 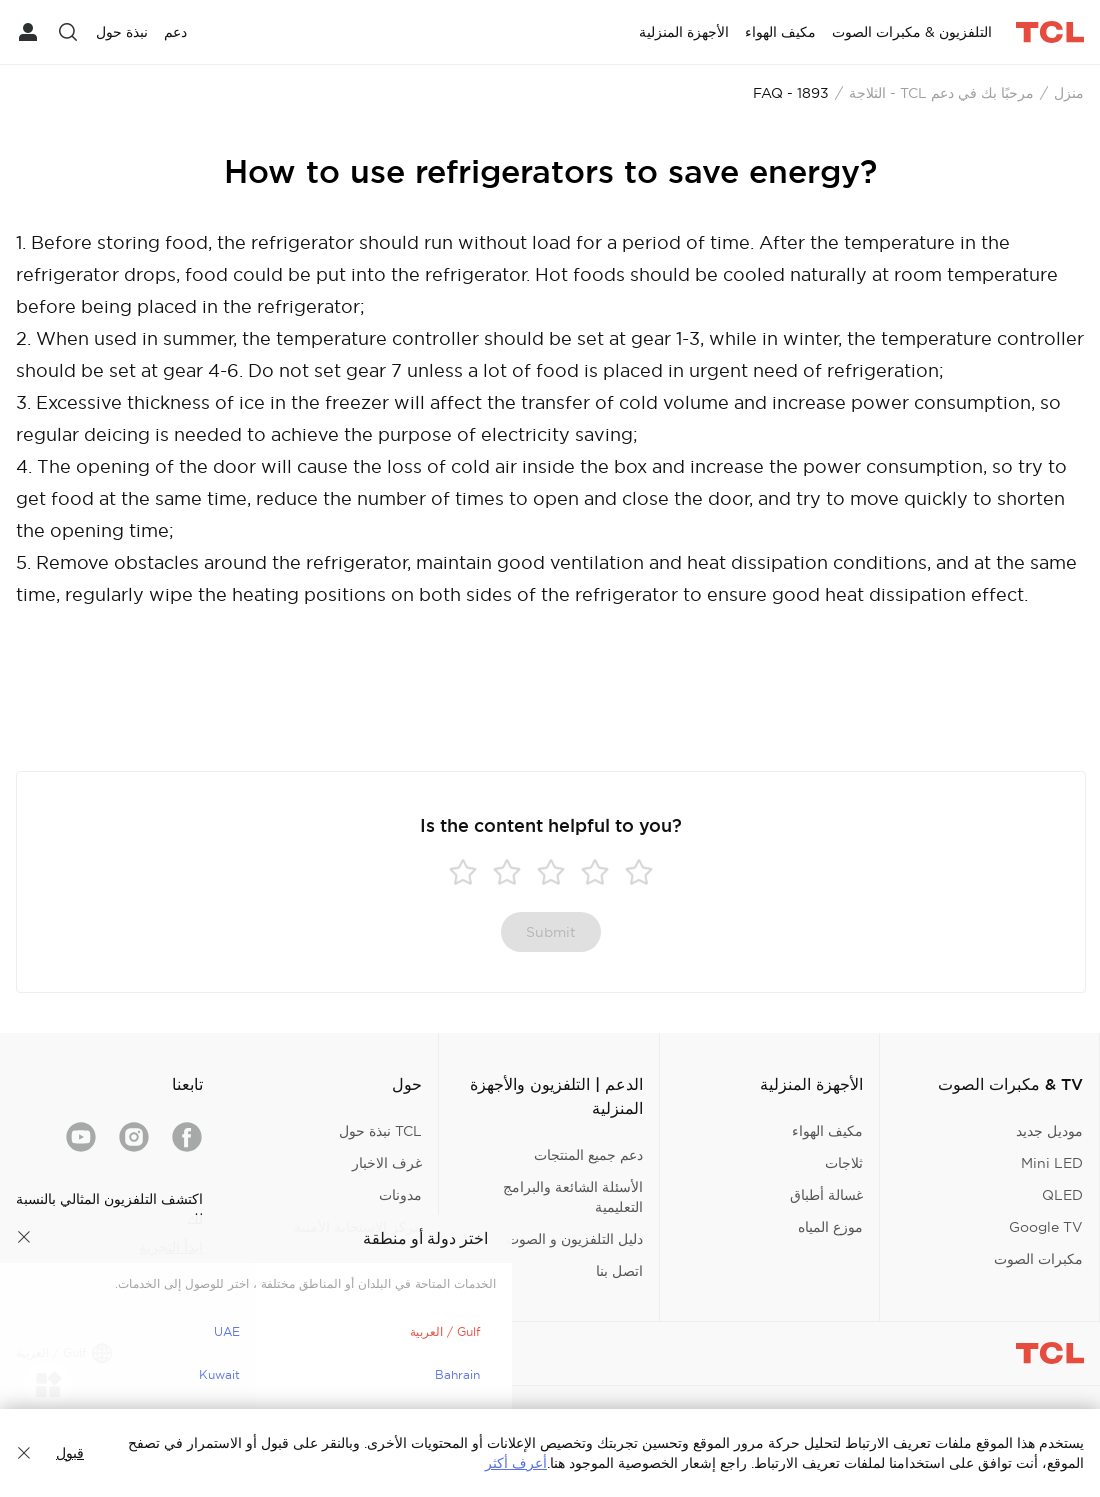 I want to click on Google TV, so click(x=1046, y=1227).